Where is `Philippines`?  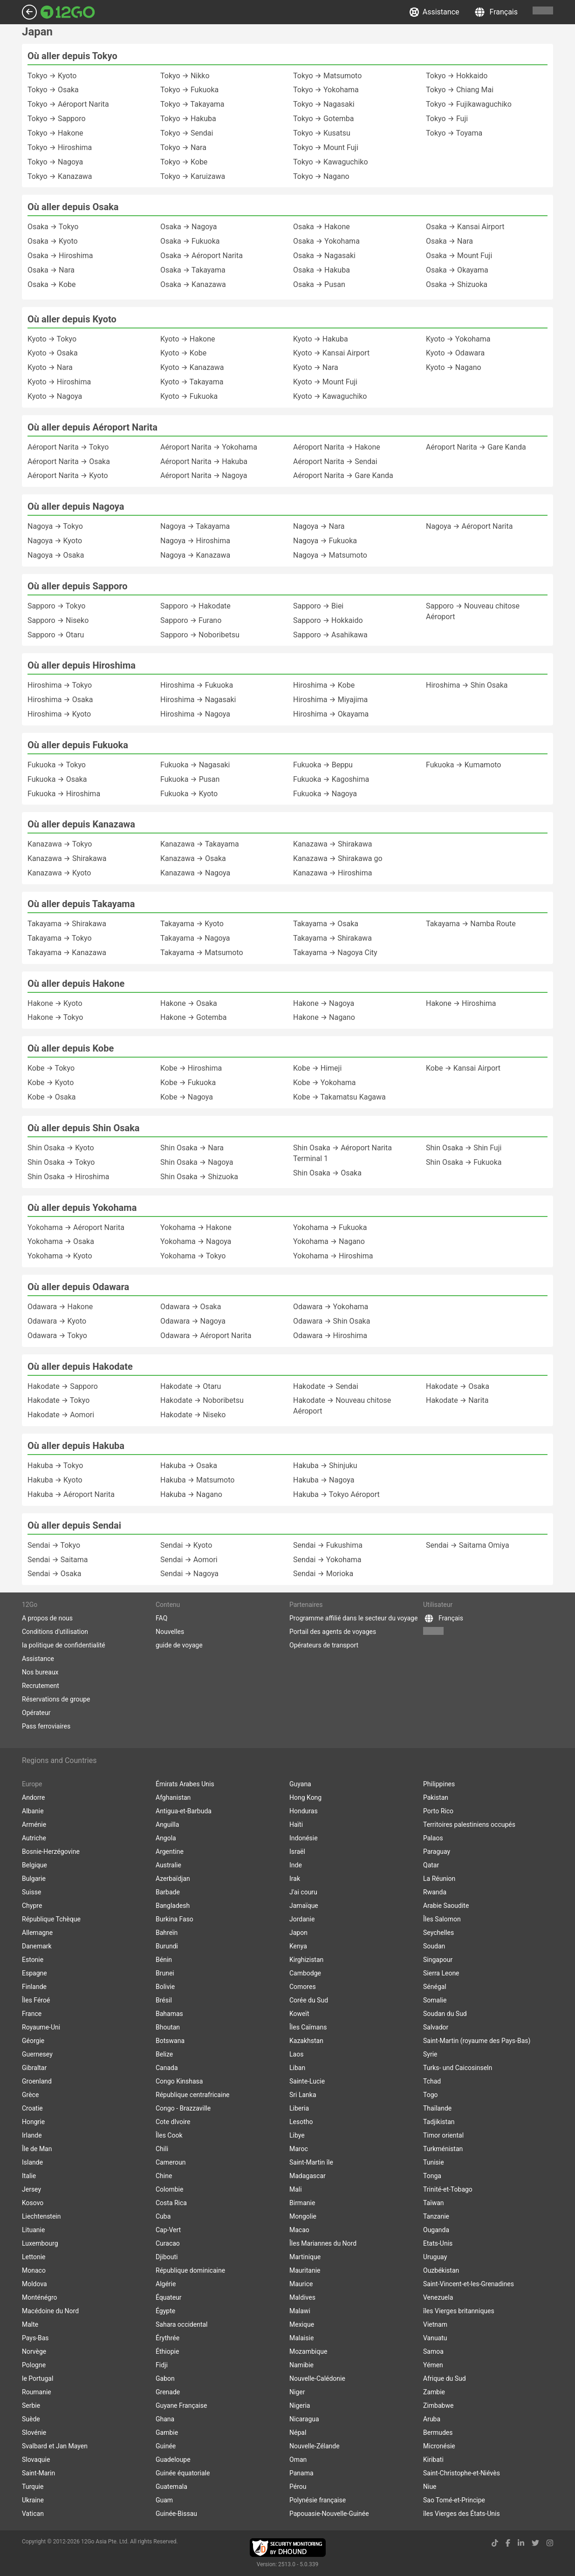 Philippines is located at coordinates (439, 1784).